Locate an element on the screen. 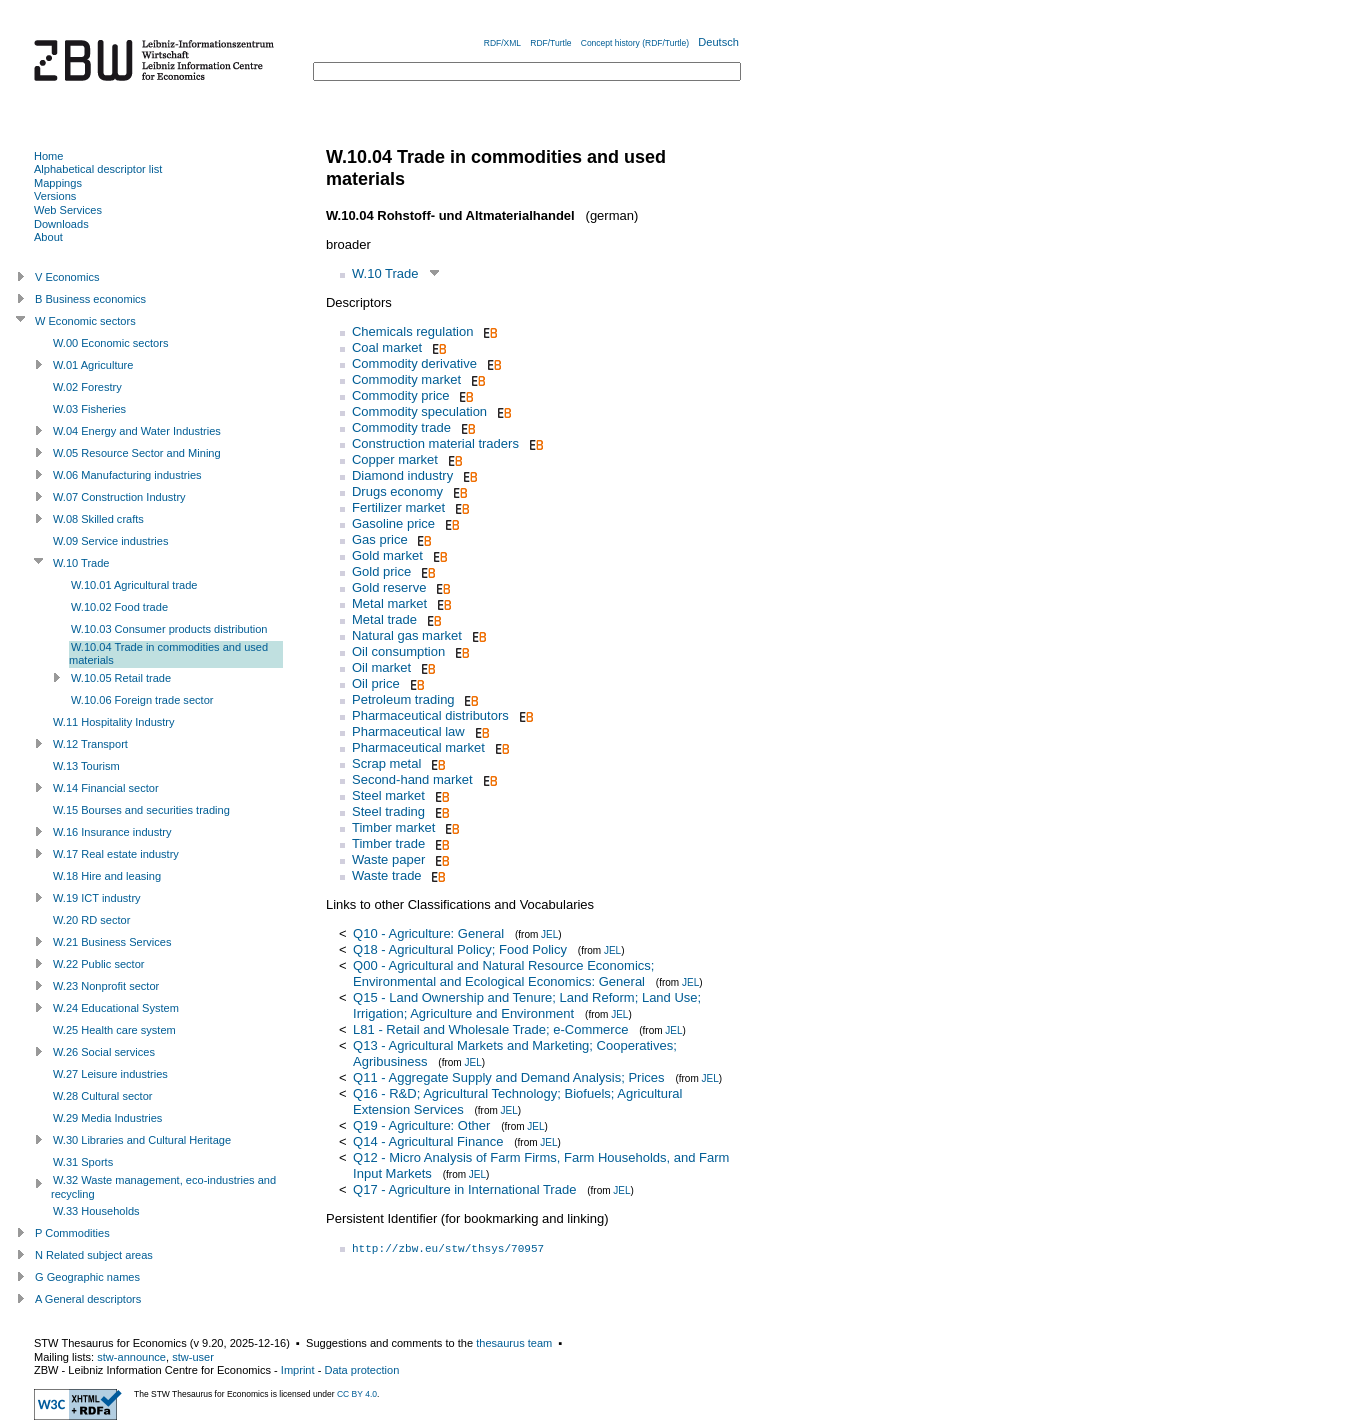 The image size is (1347, 1424). Gasoline price is located at coordinates (393, 523).